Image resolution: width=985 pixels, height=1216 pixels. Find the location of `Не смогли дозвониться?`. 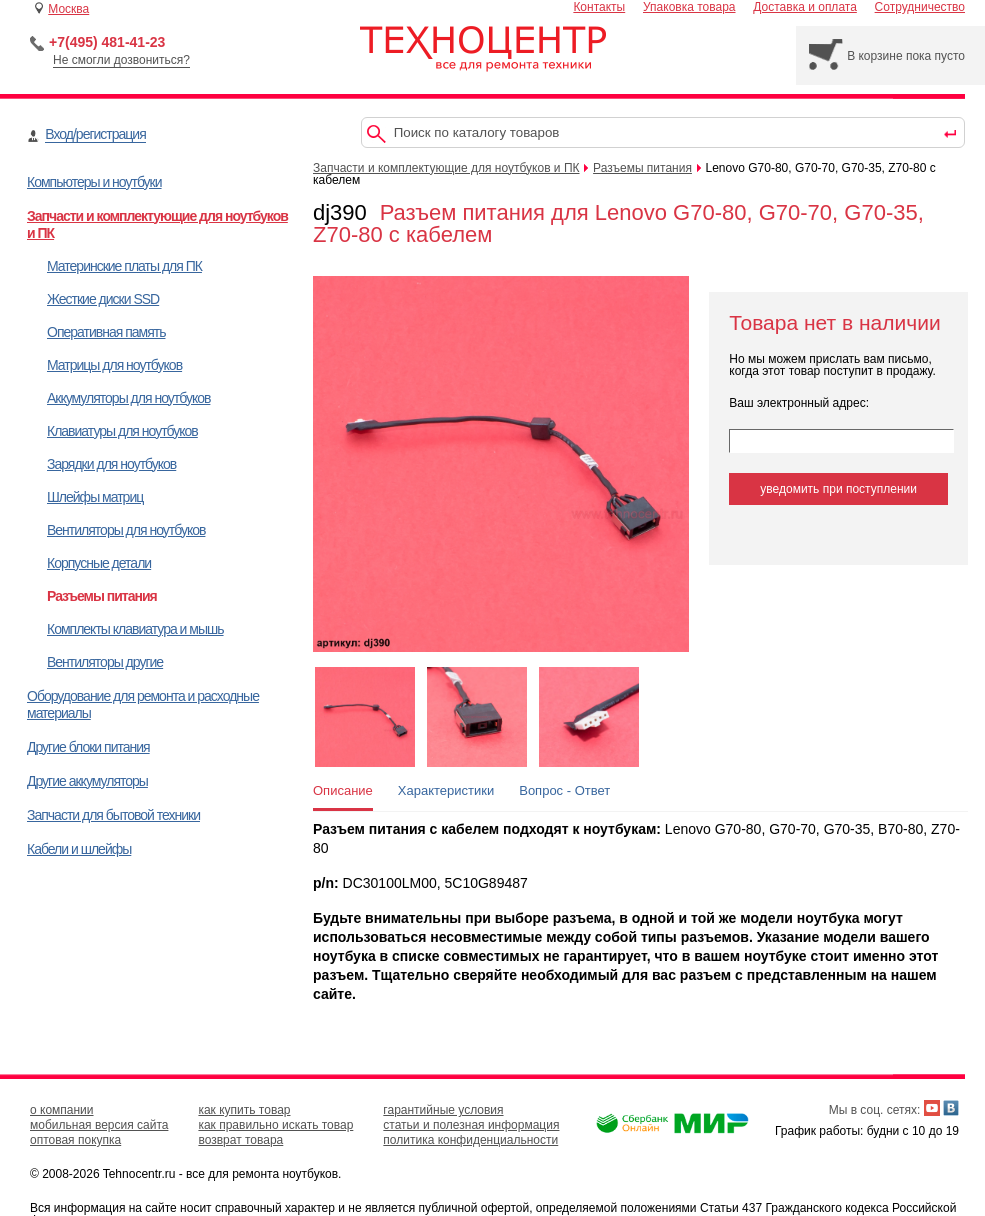

Не смогли дозвониться? is located at coordinates (121, 60).